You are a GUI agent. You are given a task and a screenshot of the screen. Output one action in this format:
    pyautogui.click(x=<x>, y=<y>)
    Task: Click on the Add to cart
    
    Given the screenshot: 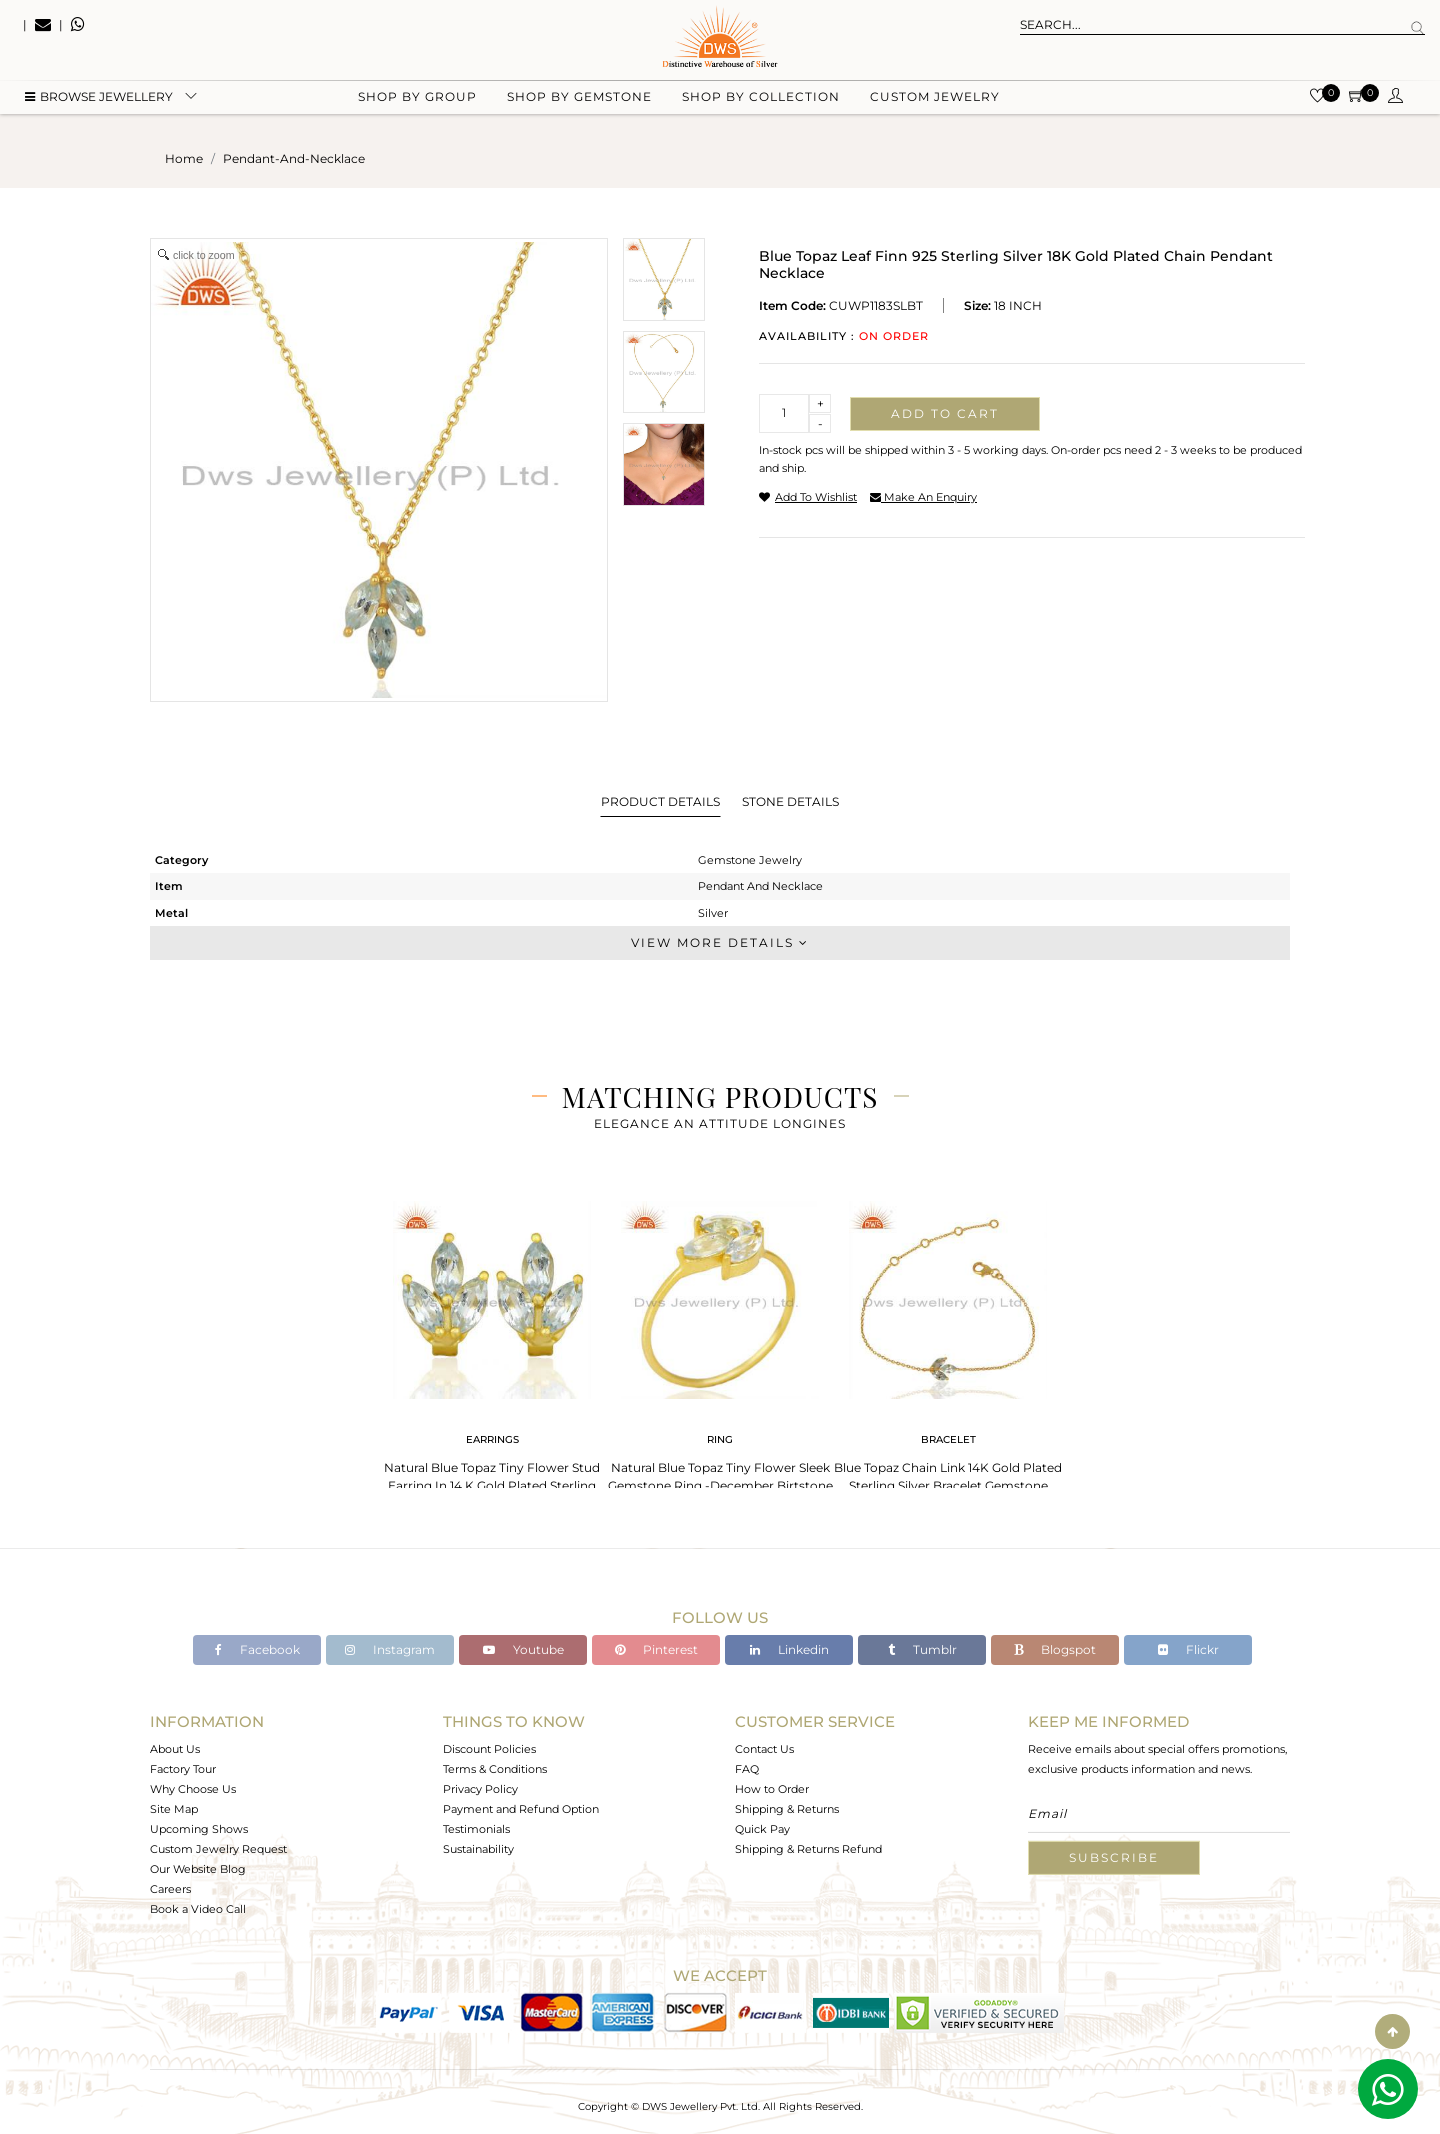 What is the action you would take?
    pyautogui.click(x=945, y=413)
    